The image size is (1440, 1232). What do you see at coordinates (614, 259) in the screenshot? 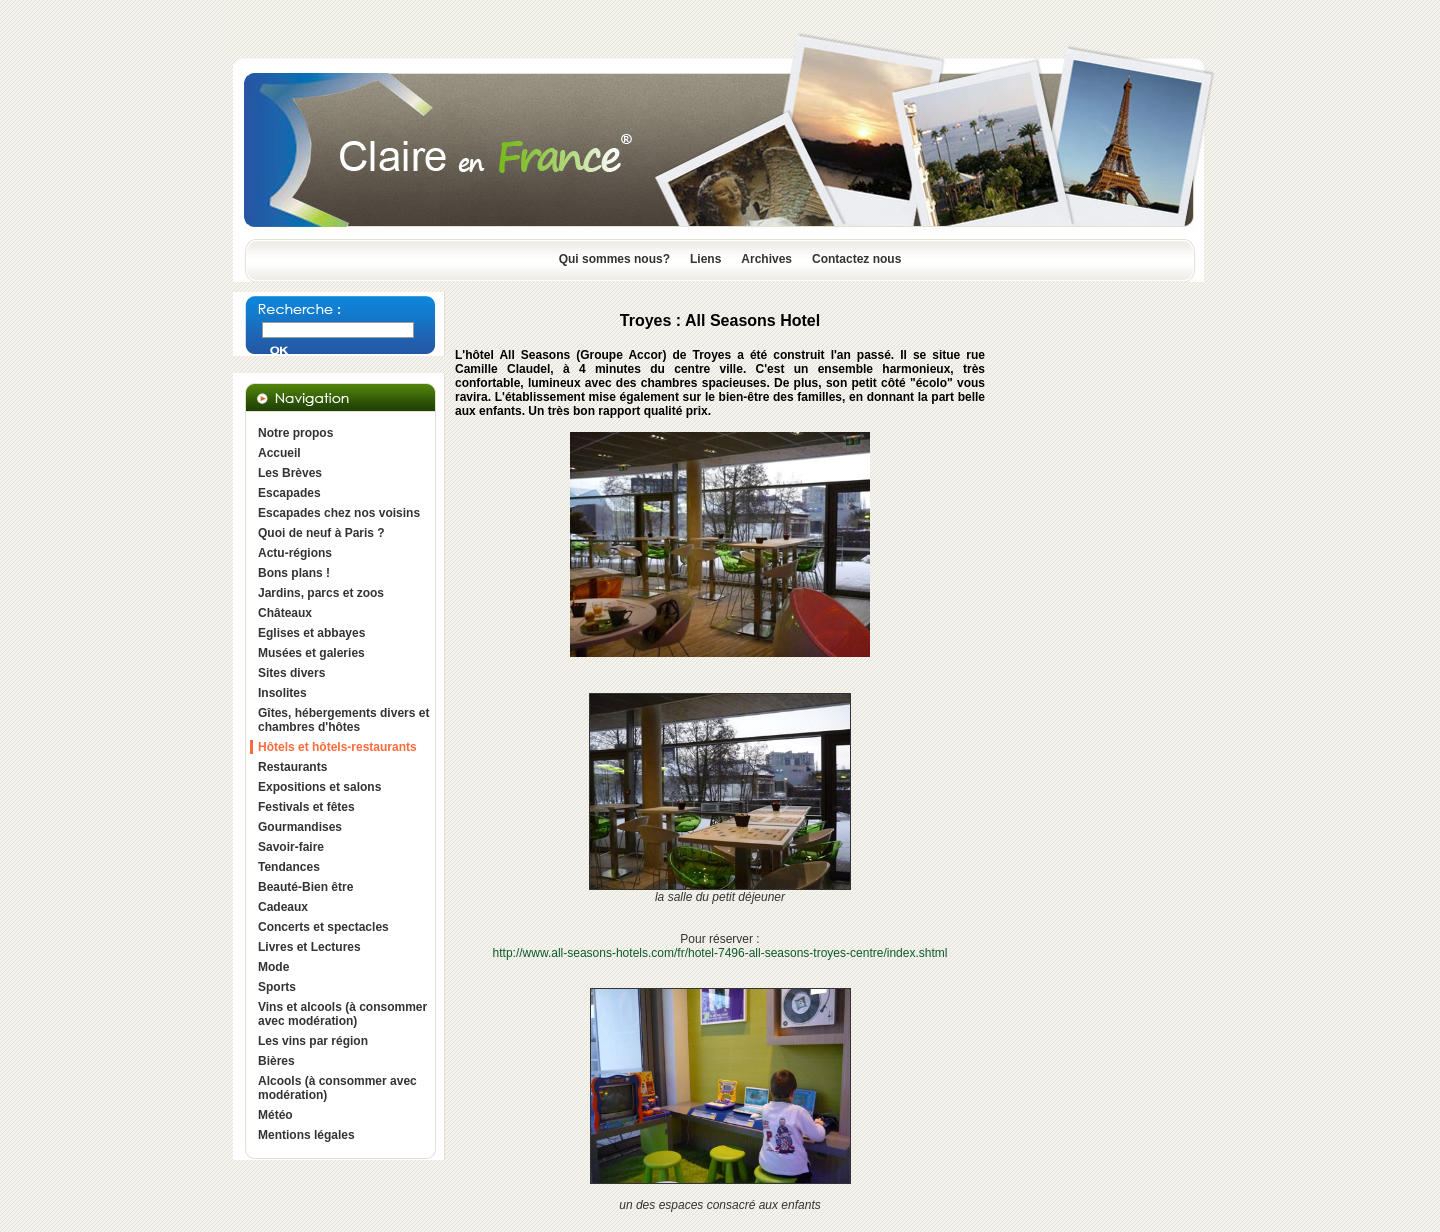
I see `Qui sommes nous?` at bounding box center [614, 259].